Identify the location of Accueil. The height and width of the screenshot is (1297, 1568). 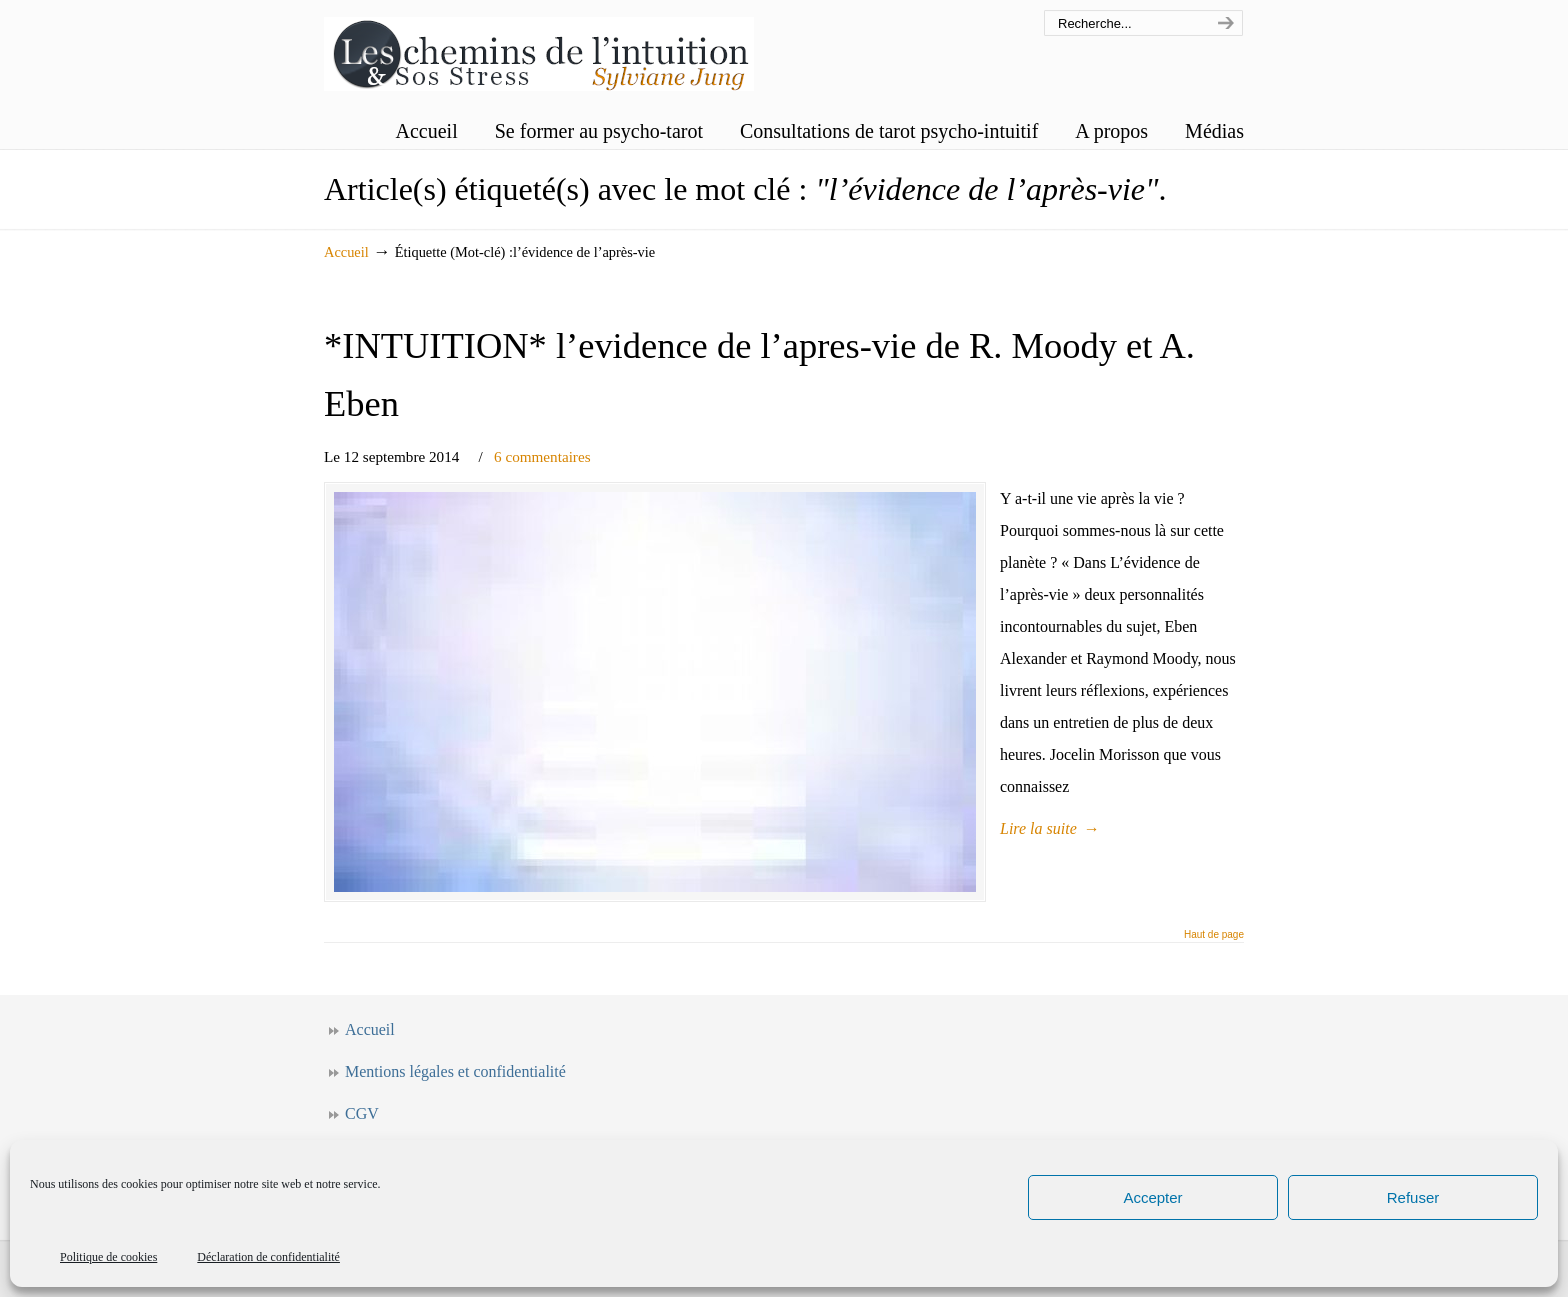
(346, 252).